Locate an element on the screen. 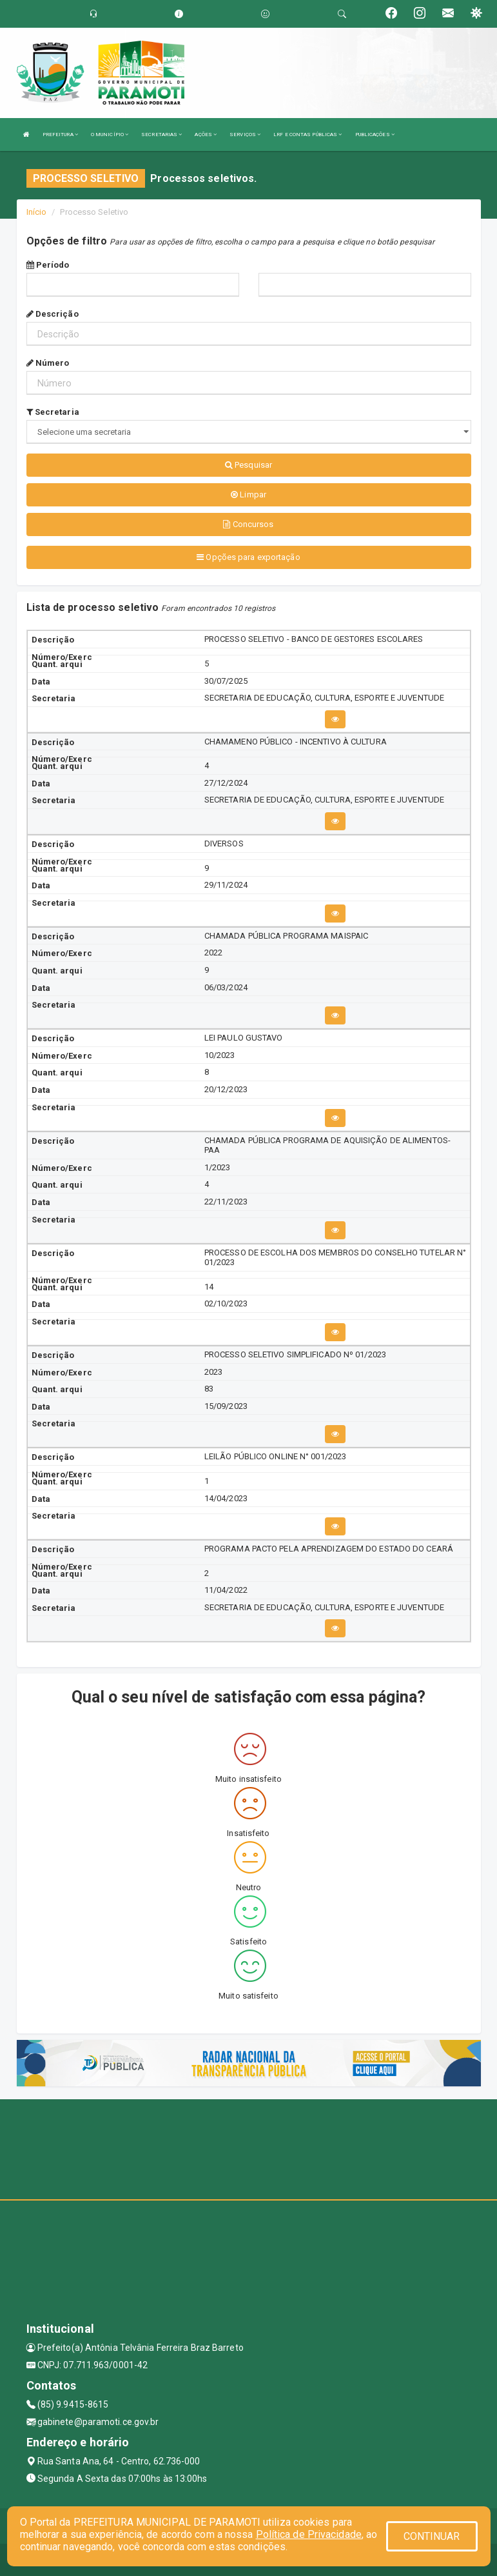  CONTINUAR is located at coordinates (432, 2536).